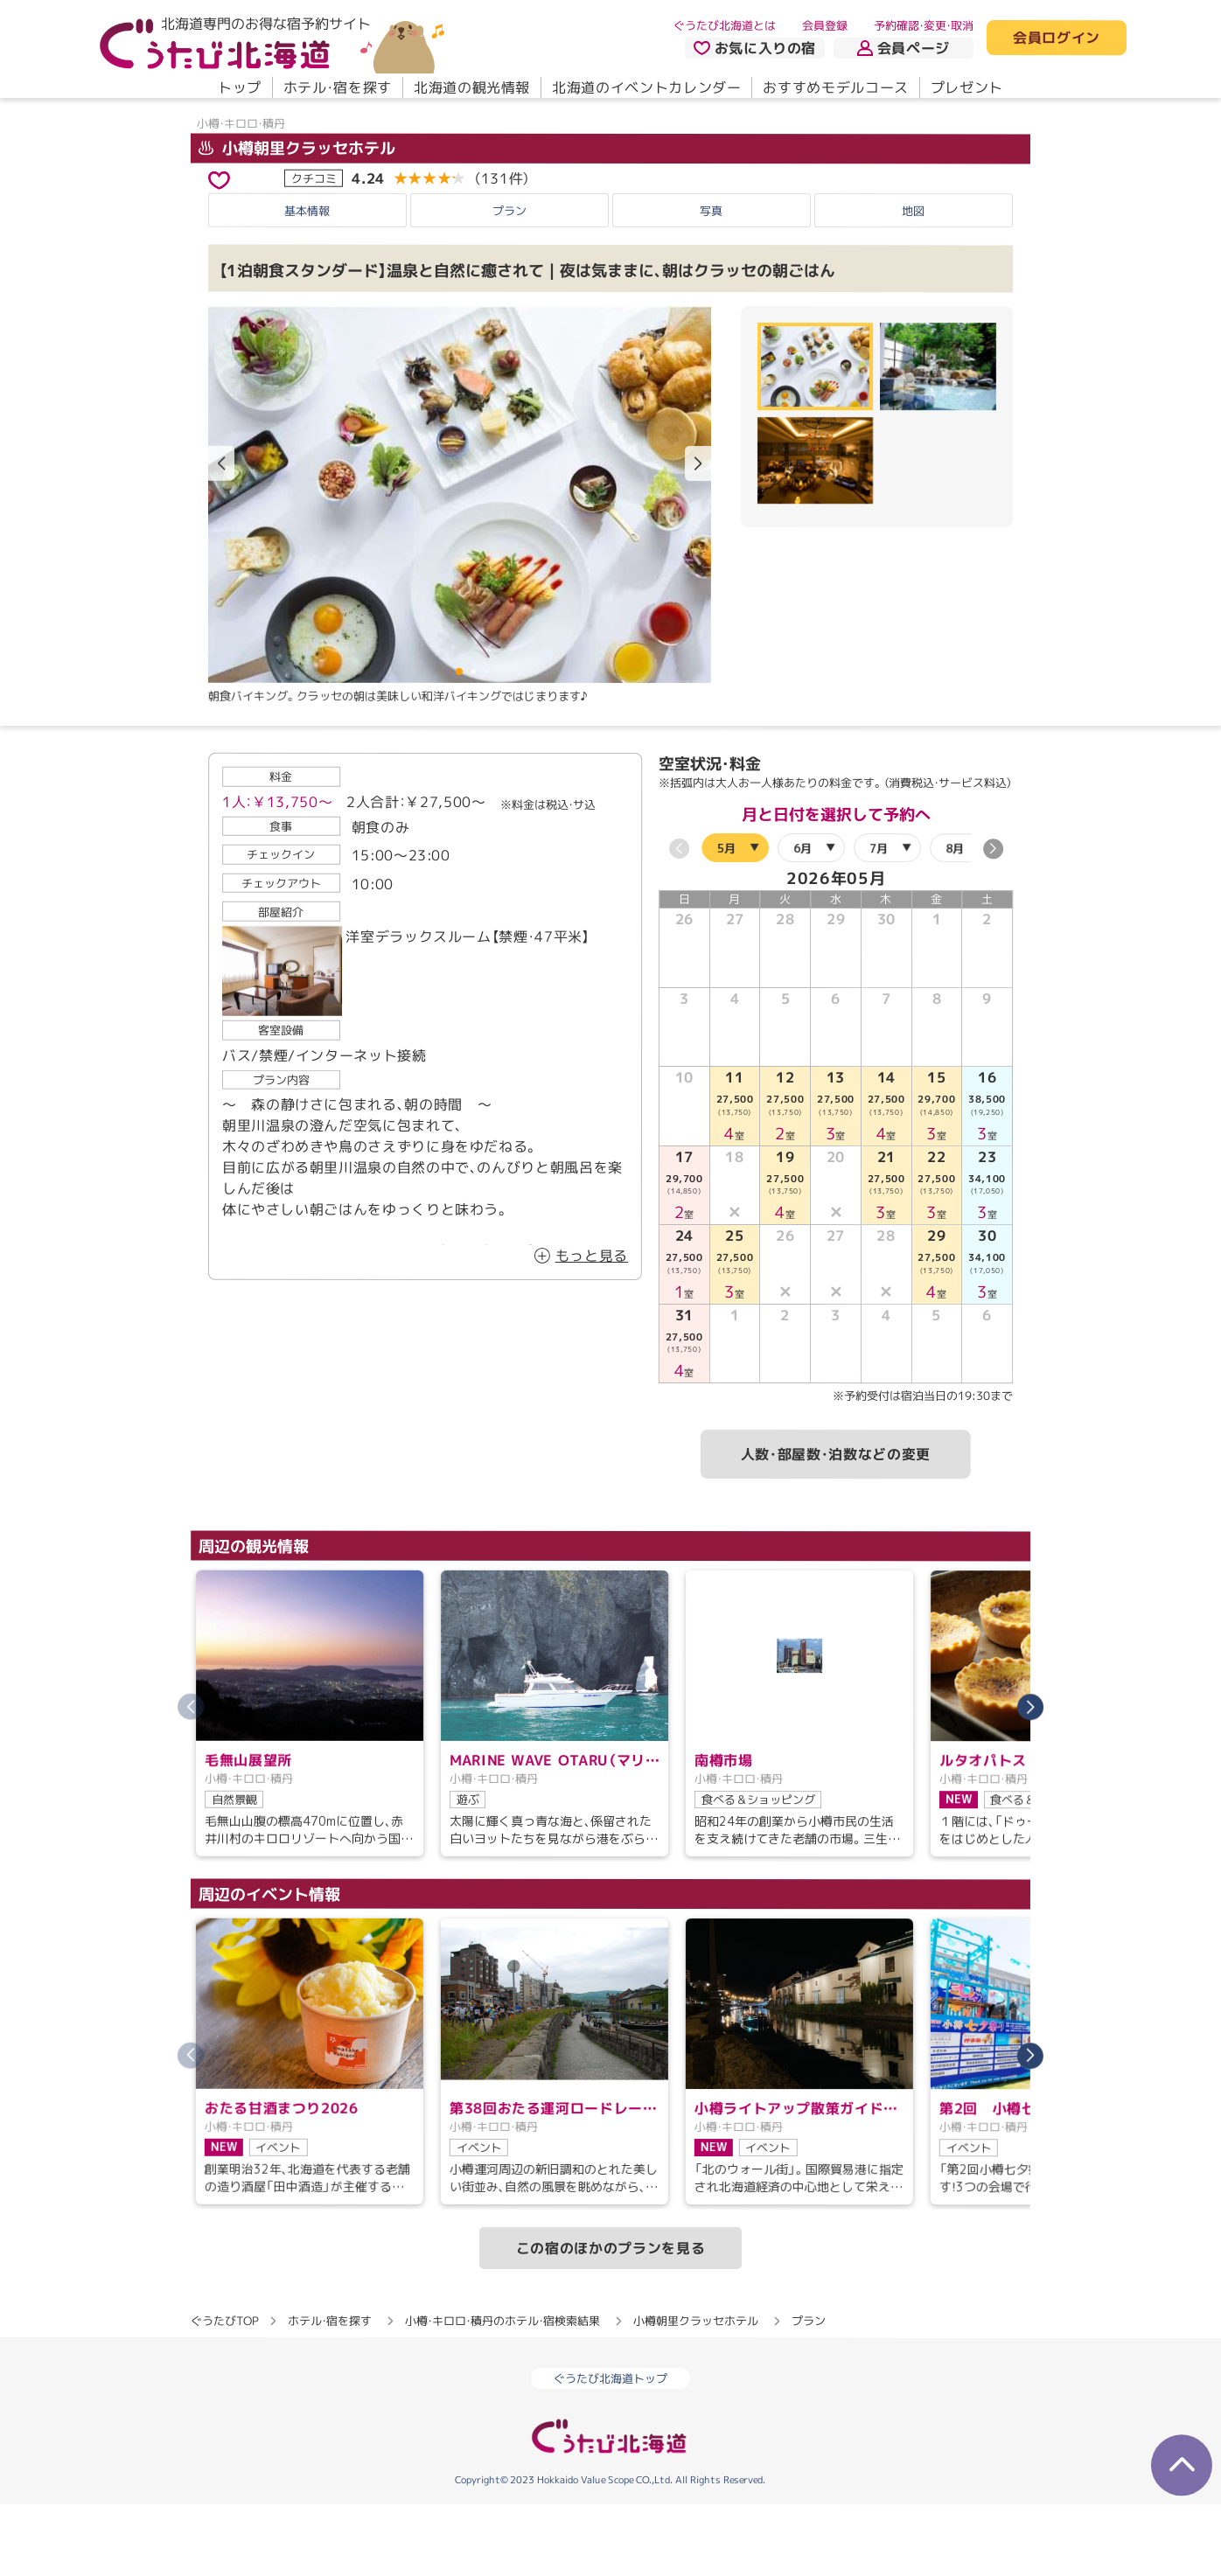  Describe the element at coordinates (755, 48) in the screenshot. I see `お気に入りの宿` at that location.